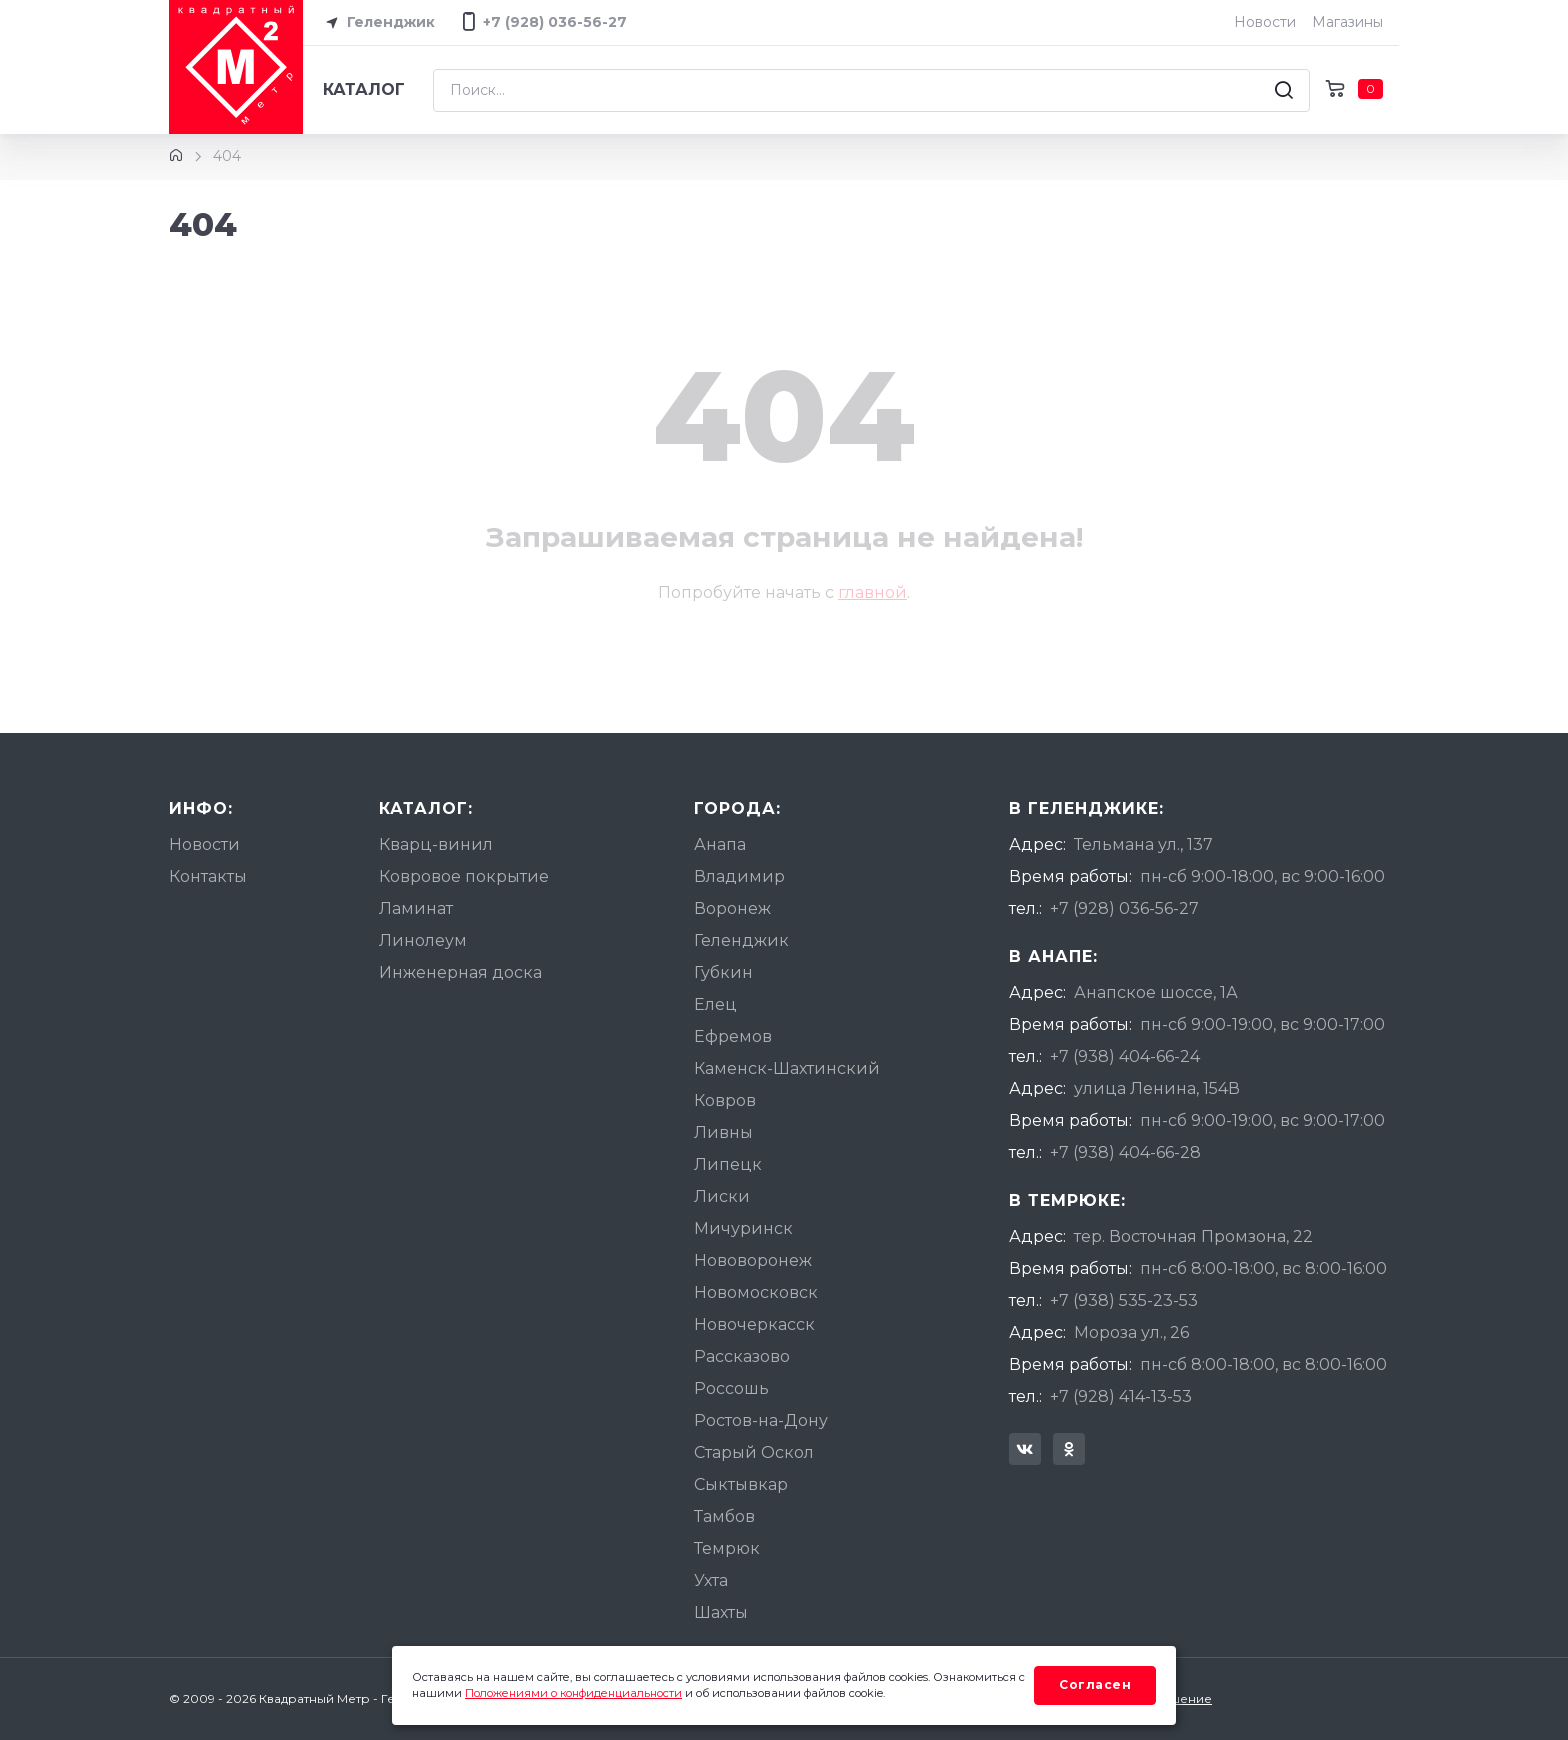  What do you see at coordinates (756, 1292) in the screenshot?
I see `Новомосковск` at bounding box center [756, 1292].